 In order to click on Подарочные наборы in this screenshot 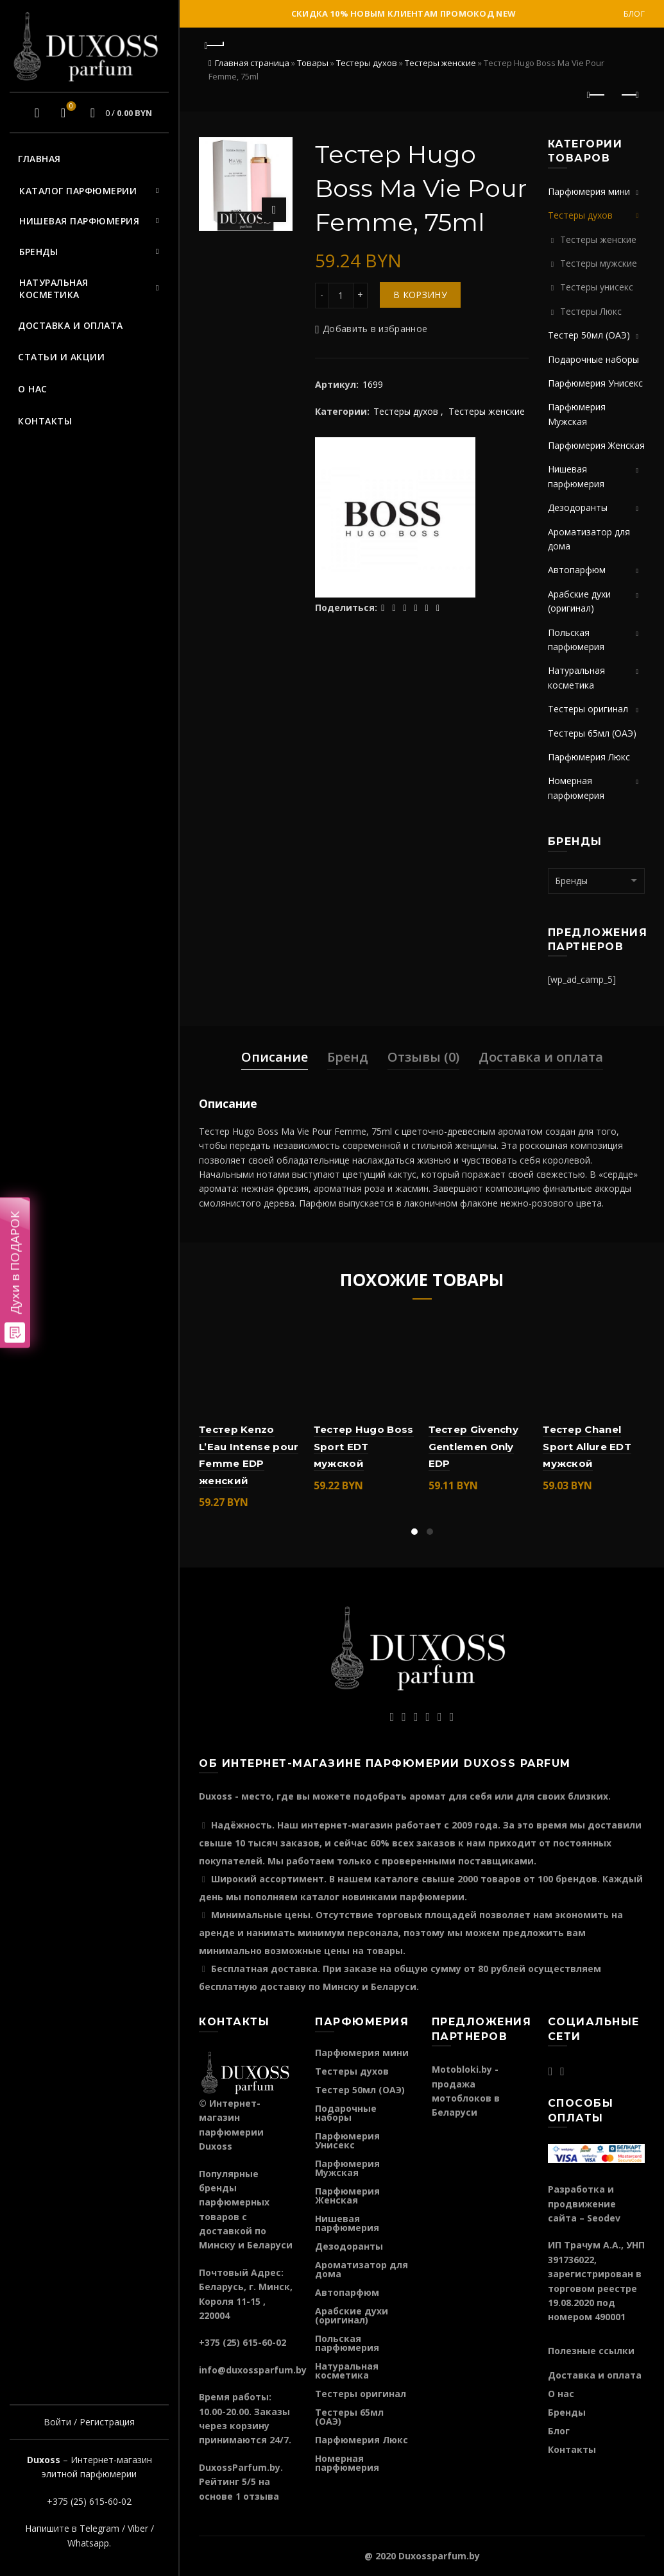, I will do `click(593, 359)`.